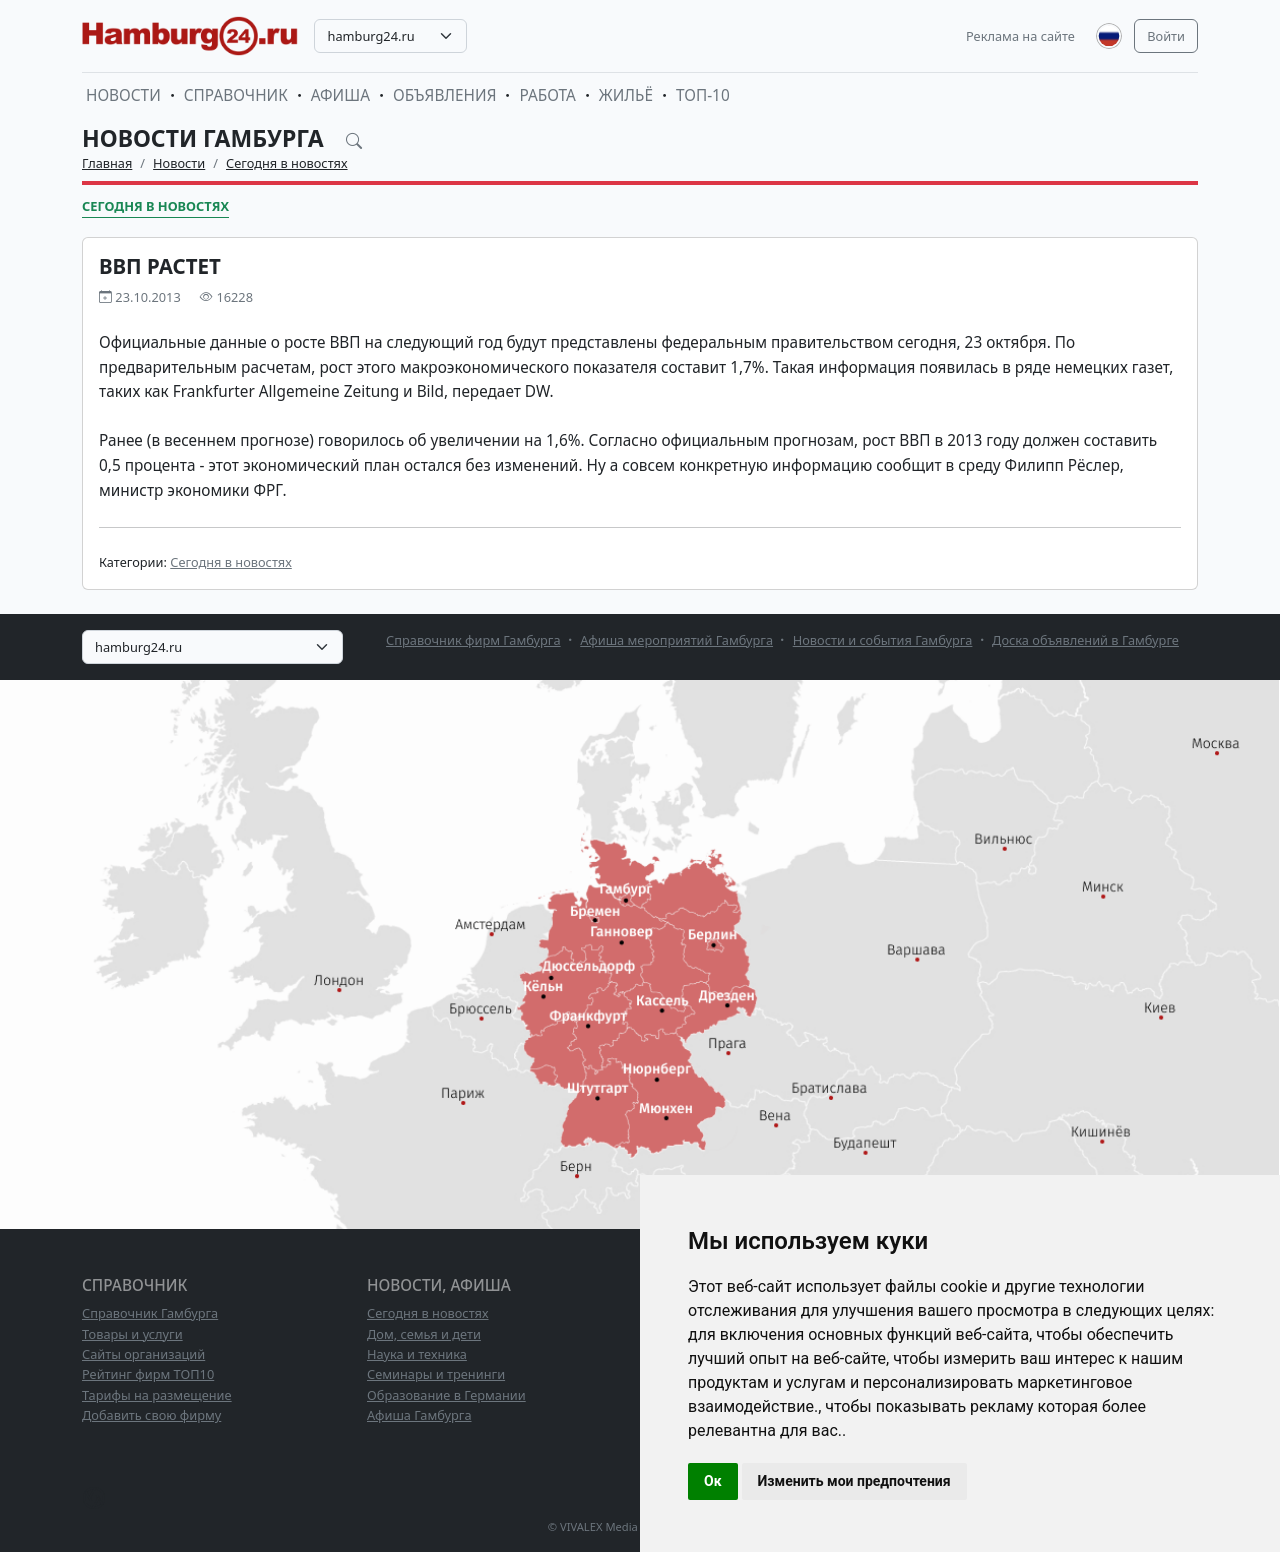  I want to click on Сайты организаций, so click(143, 1354).